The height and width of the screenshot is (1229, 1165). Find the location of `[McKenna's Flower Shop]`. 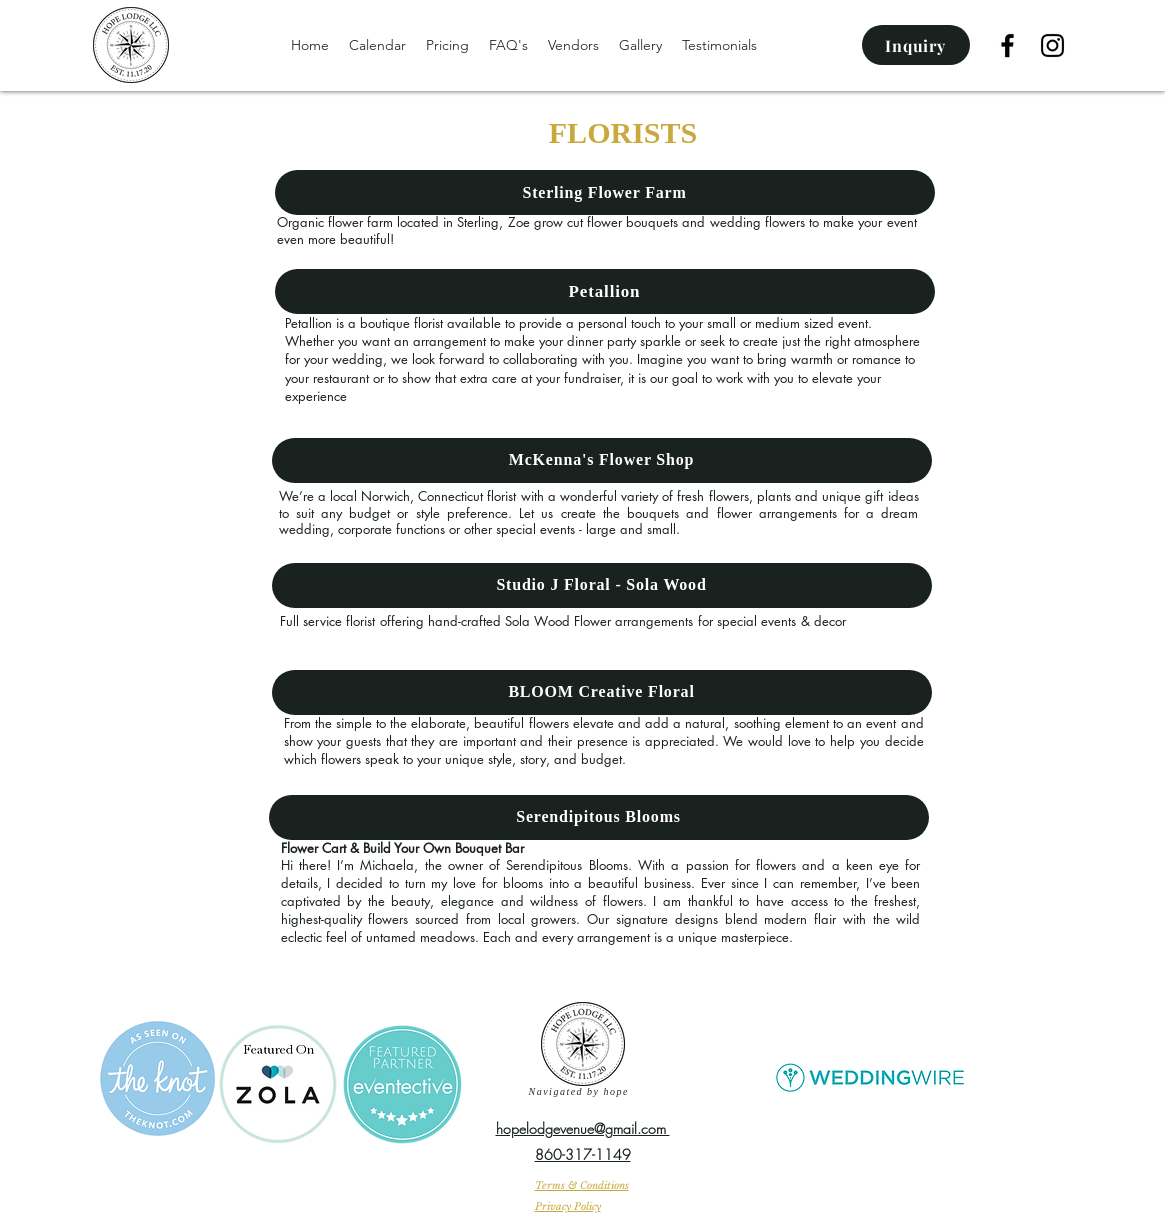

[McKenna's Flower Shop] is located at coordinates (602, 460).